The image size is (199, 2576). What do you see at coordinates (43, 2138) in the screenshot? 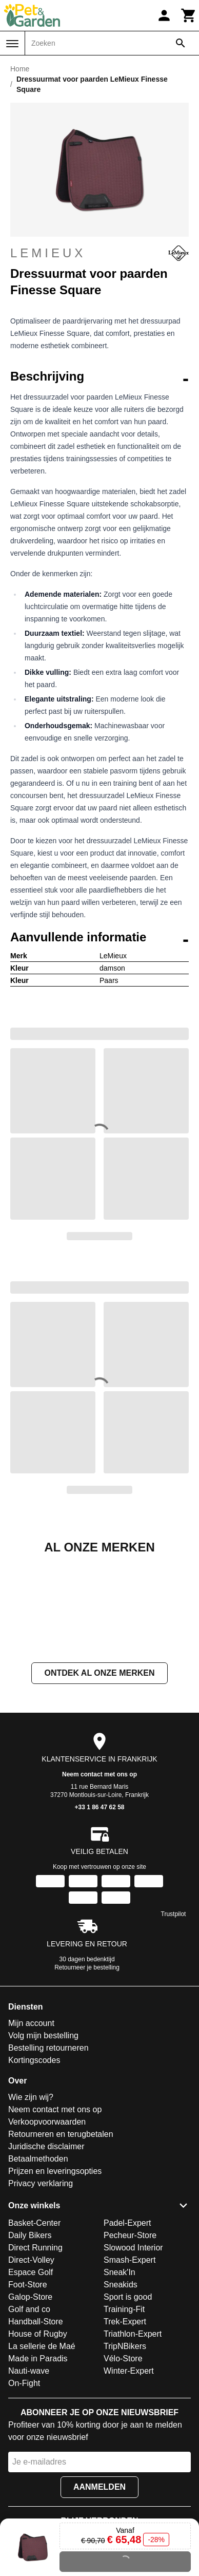
I see `Volg mijn bestelling` at bounding box center [43, 2138].